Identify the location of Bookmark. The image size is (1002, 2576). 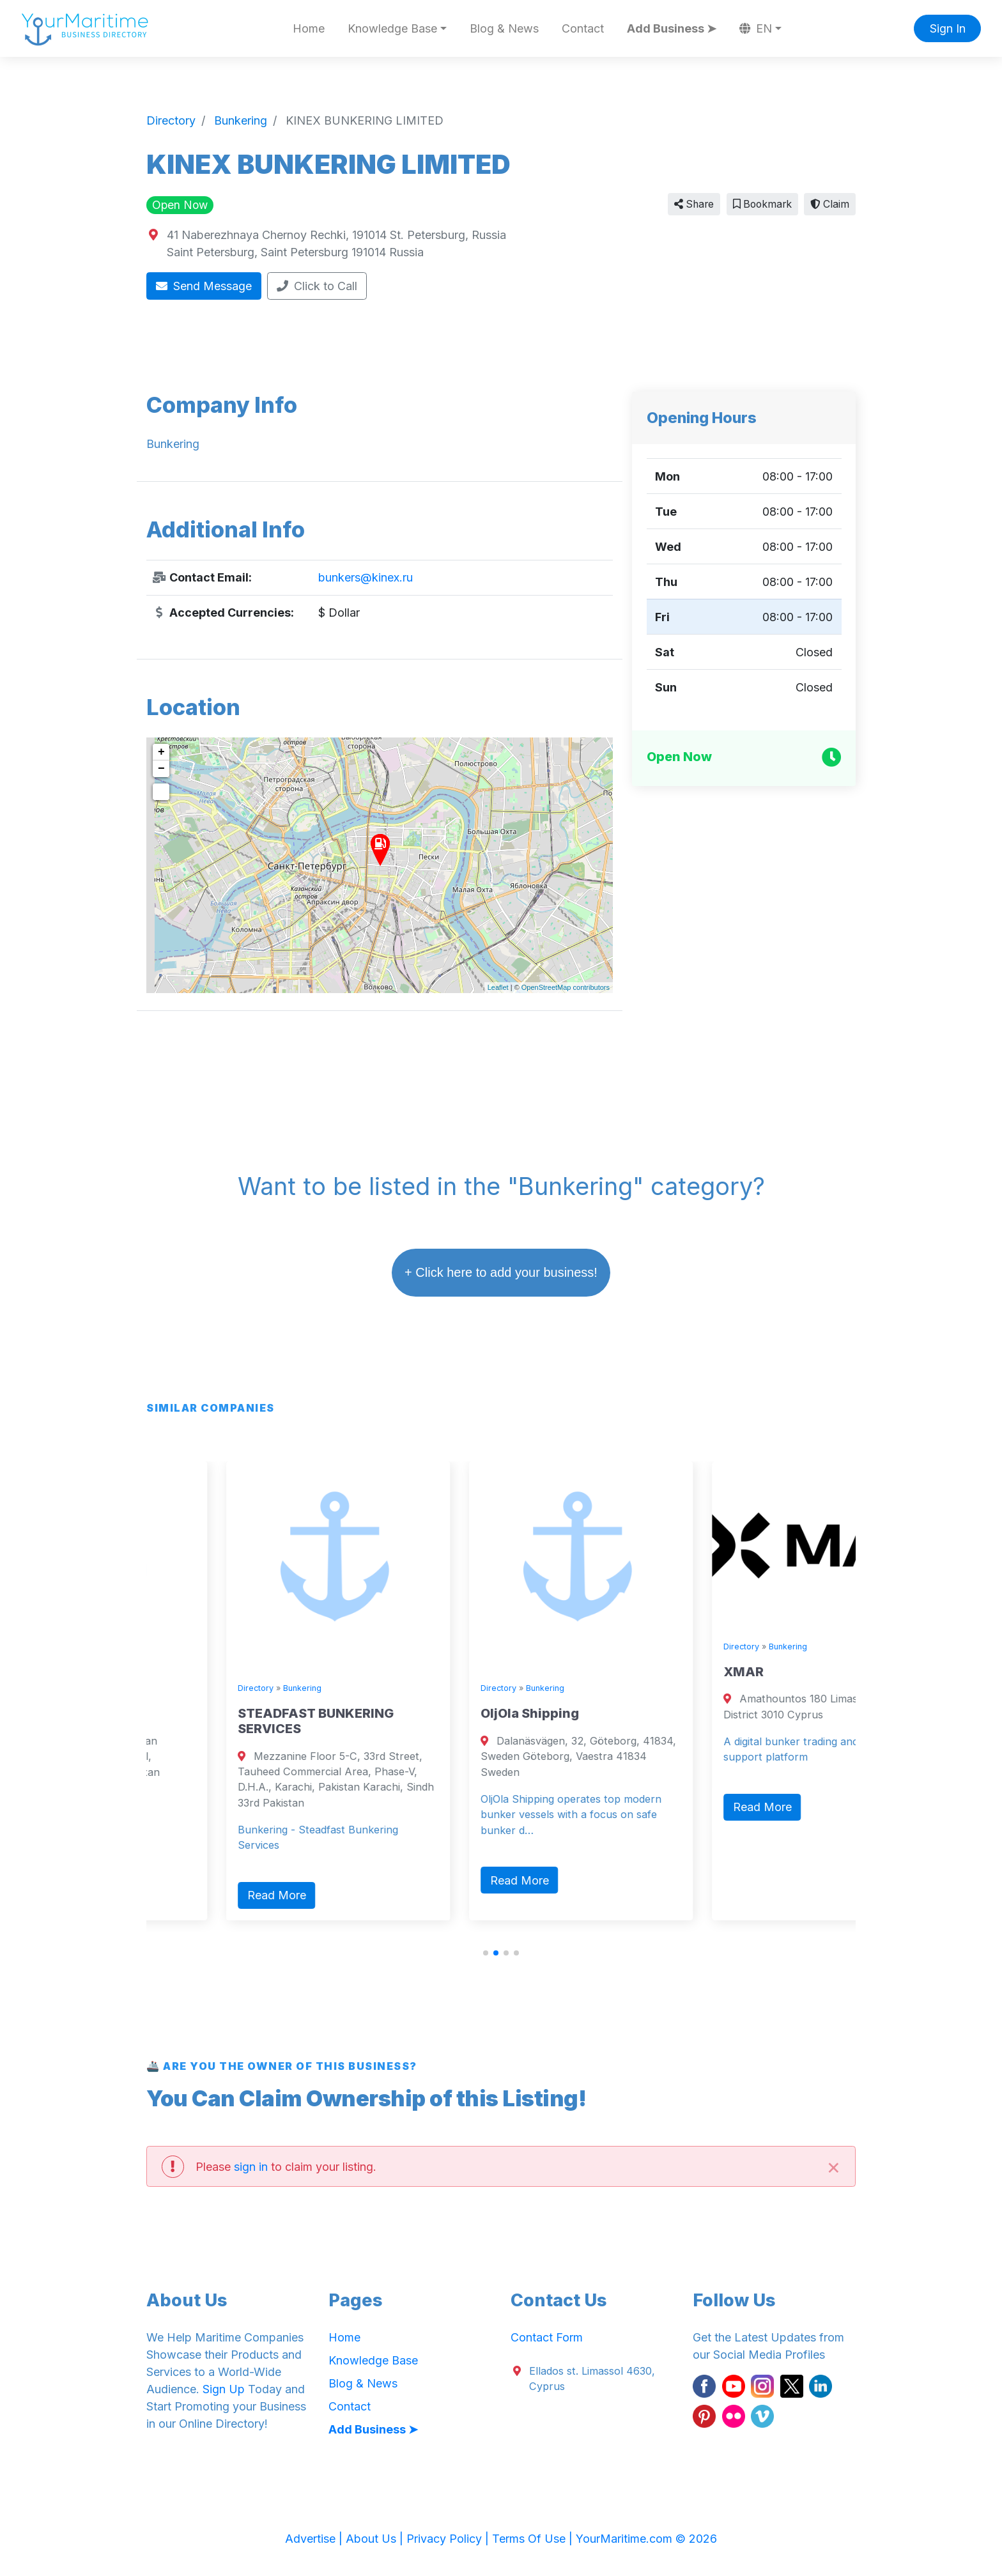
(762, 204).